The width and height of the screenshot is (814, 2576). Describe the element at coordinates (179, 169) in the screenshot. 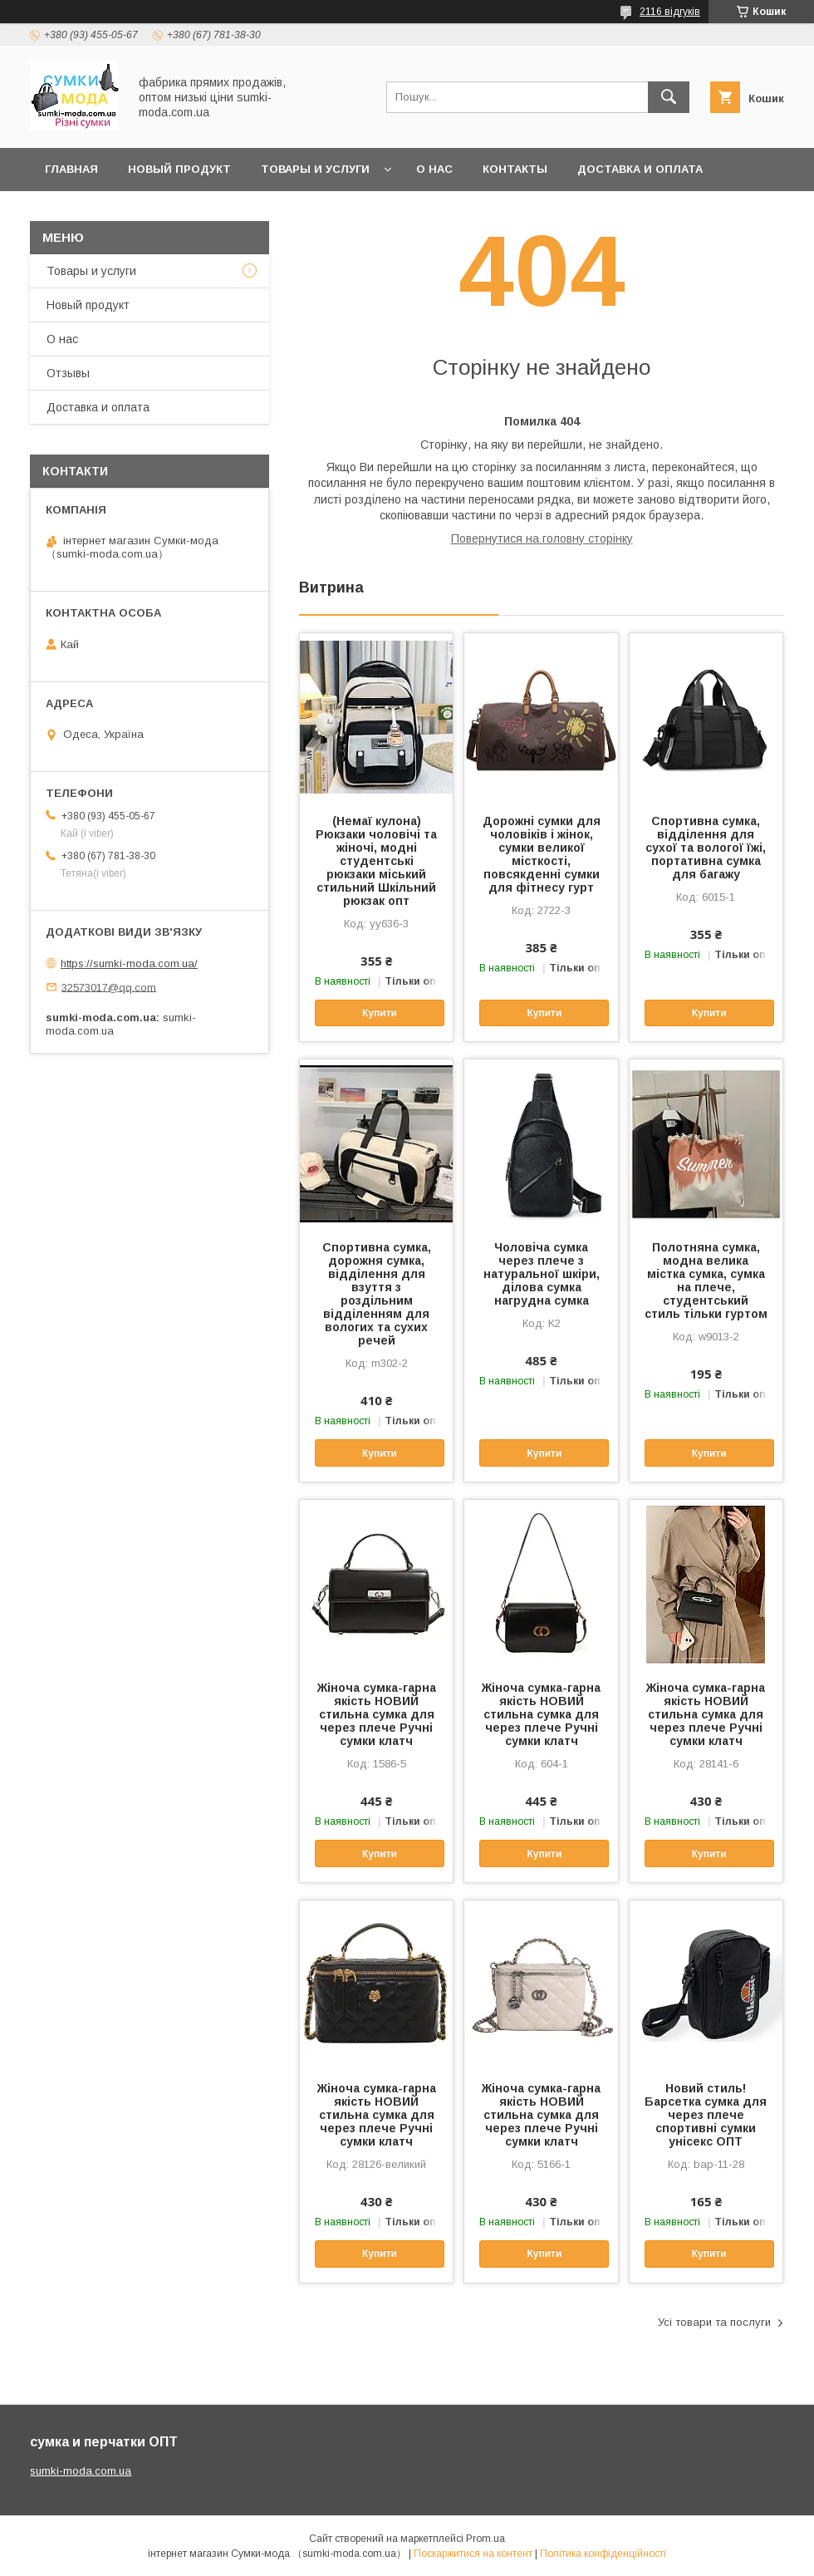

I see `Новый продукт` at that location.